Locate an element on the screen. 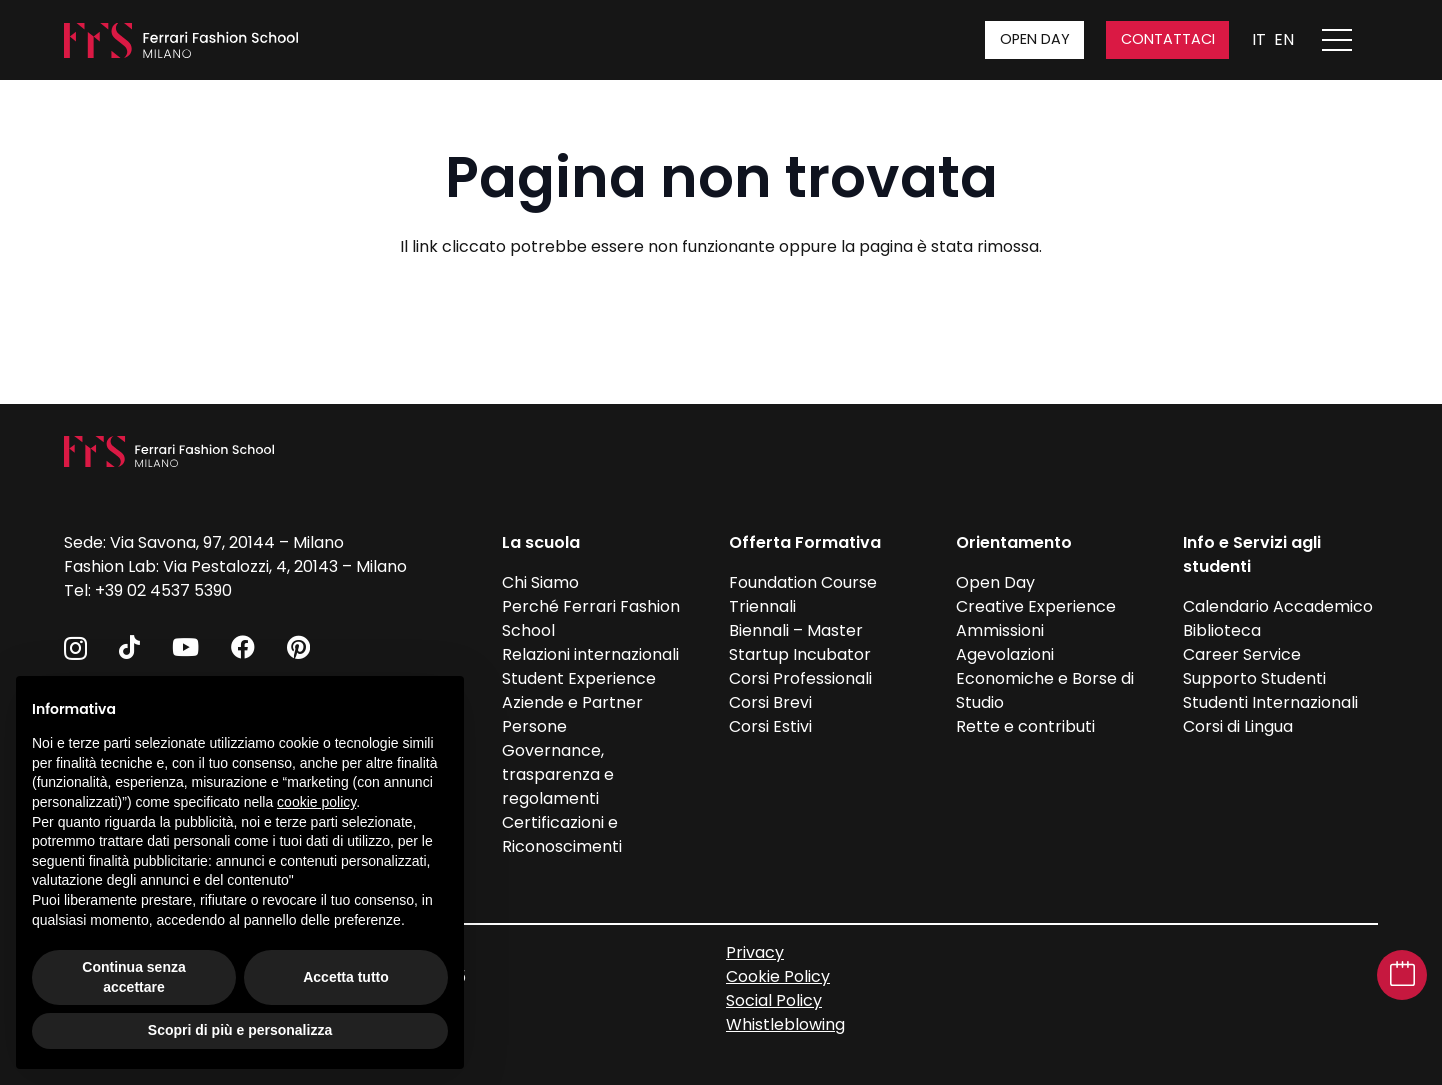 The width and height of the screenshot is (1442, 1085). Biblioteca is located at coordinates (1222, 630).